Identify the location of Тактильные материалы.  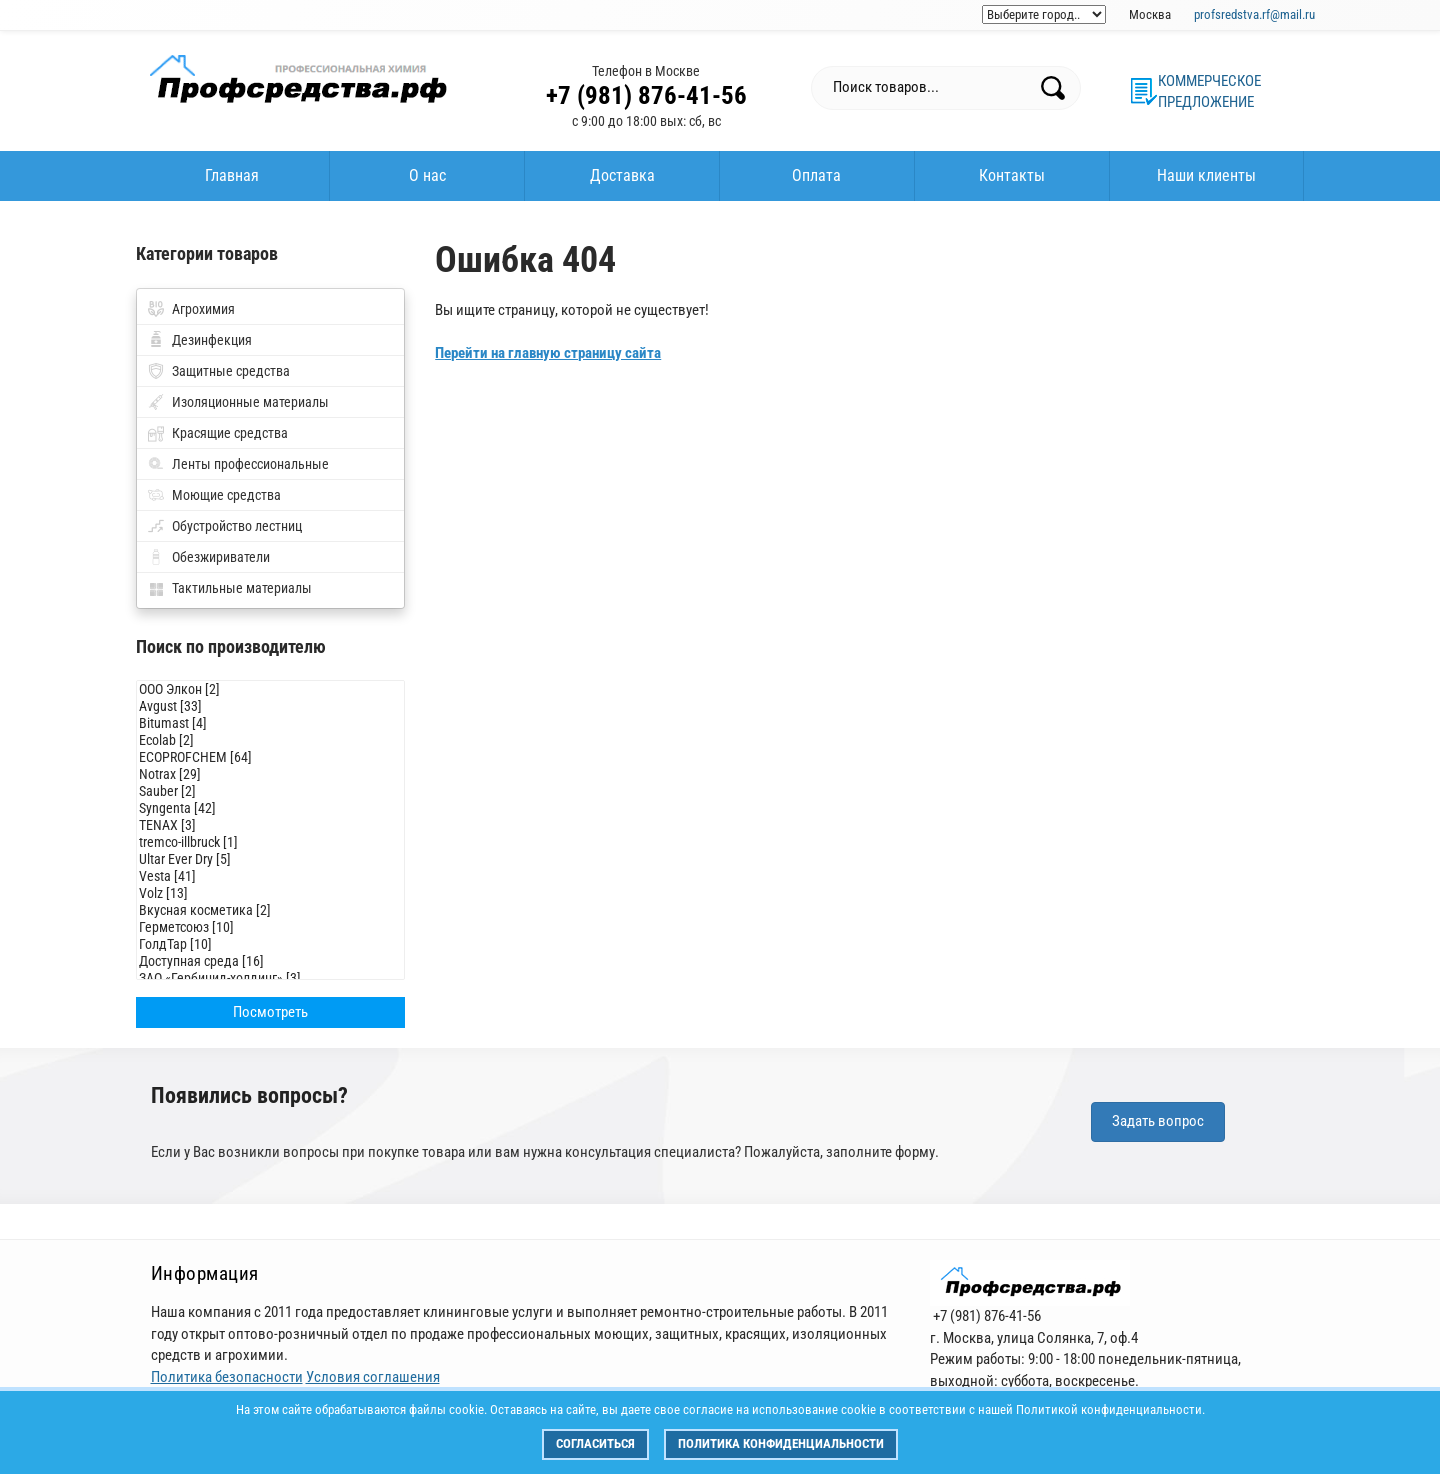
(242, 588).